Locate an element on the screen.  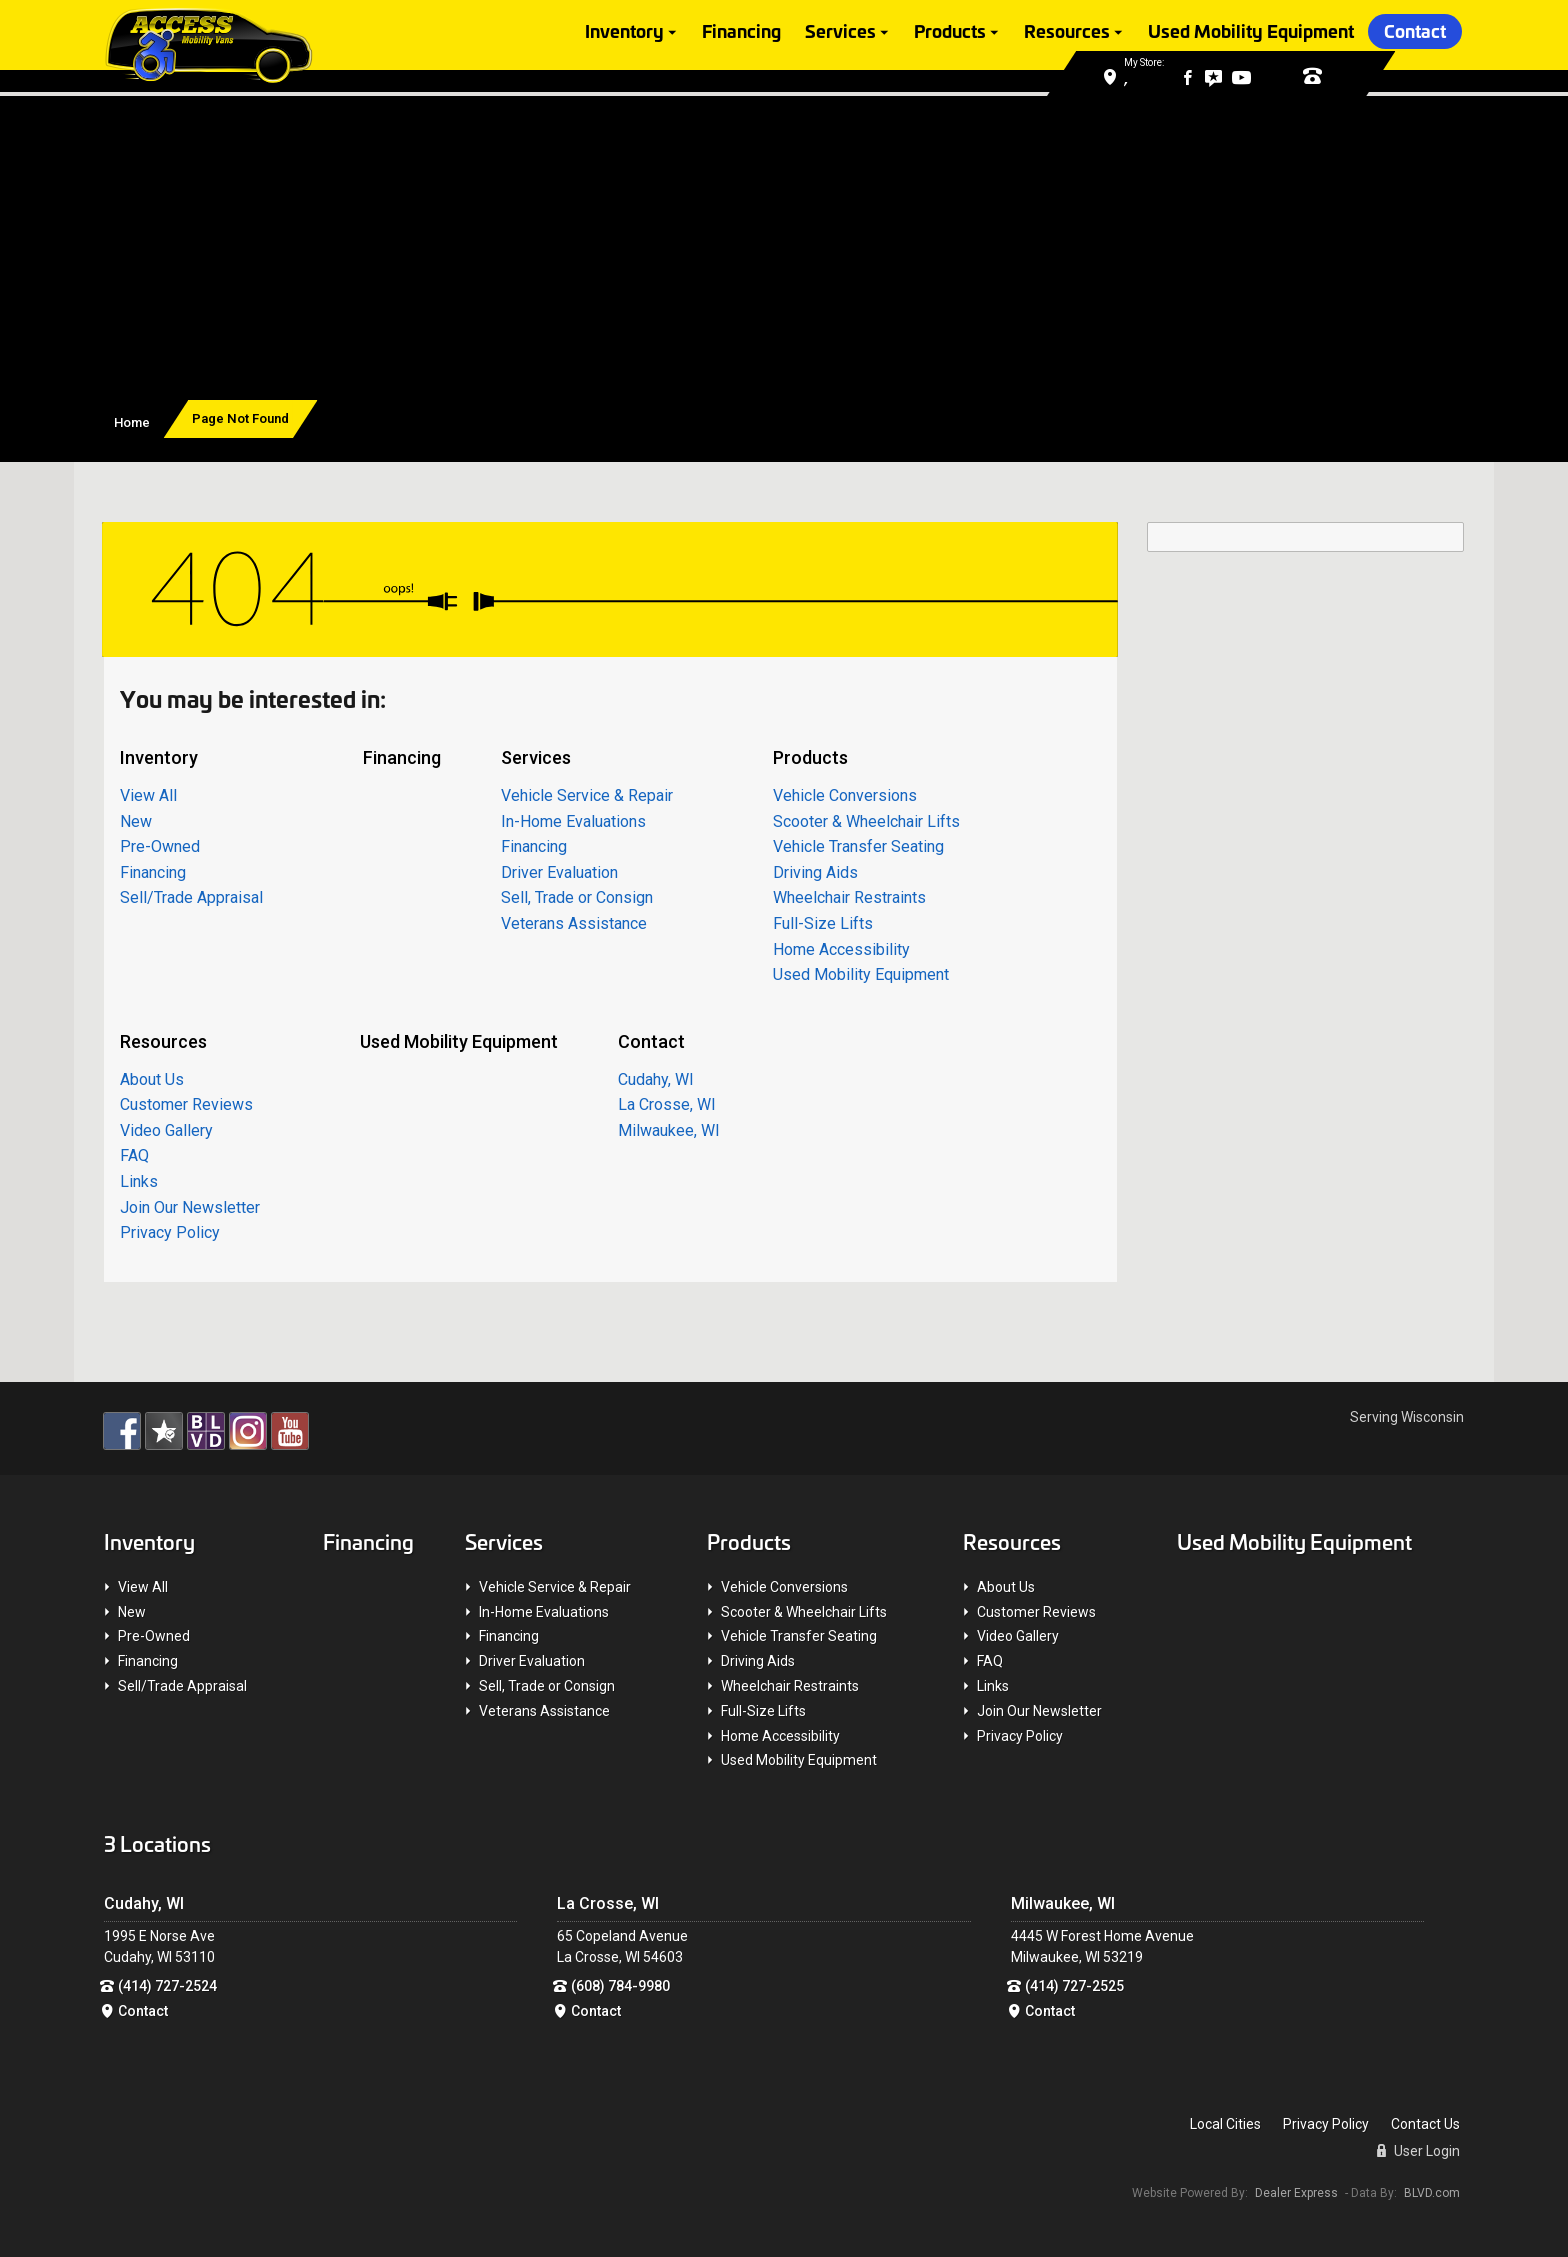
Inventory is located at coordinates (624, 32).